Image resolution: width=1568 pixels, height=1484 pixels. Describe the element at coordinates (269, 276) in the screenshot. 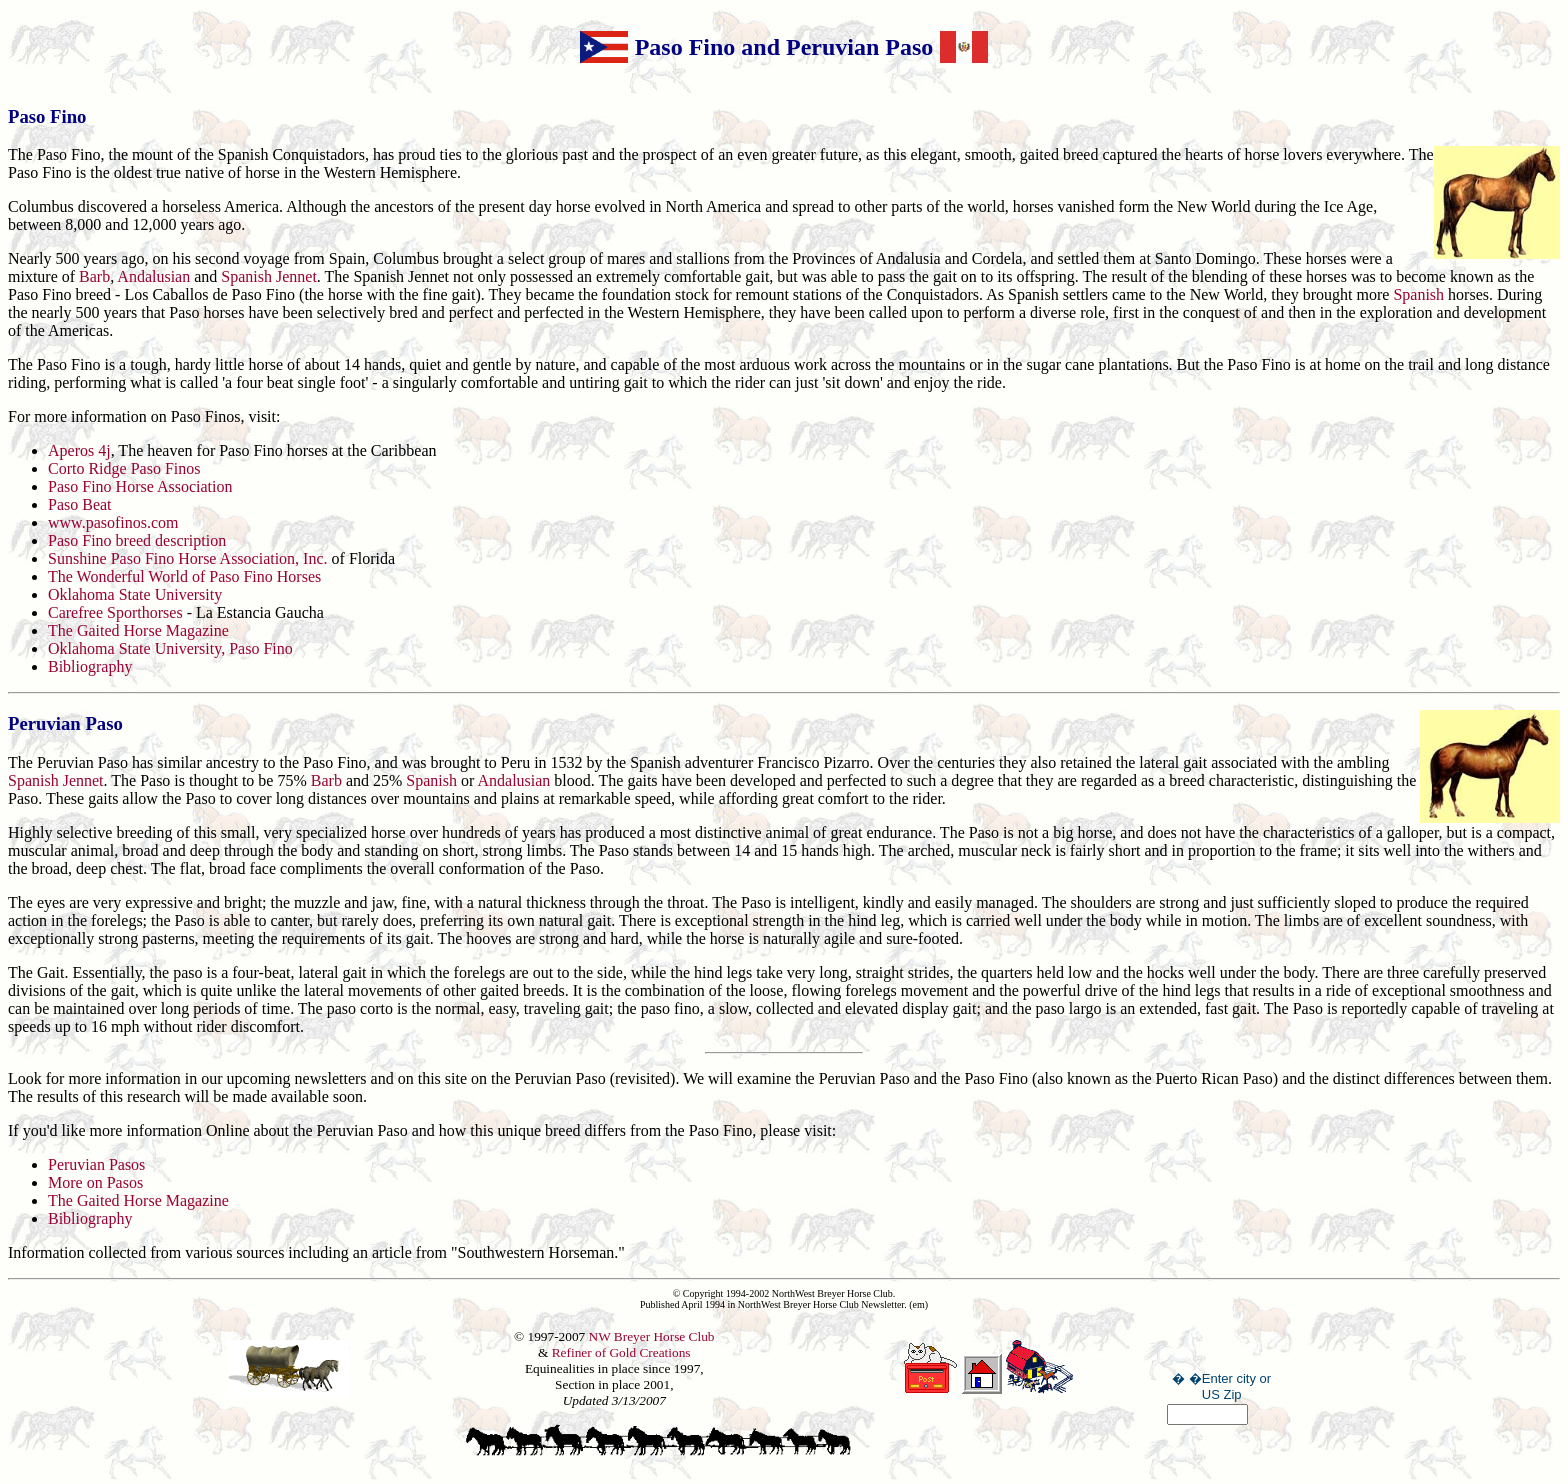

I see `Spanish Jennet` at that location.